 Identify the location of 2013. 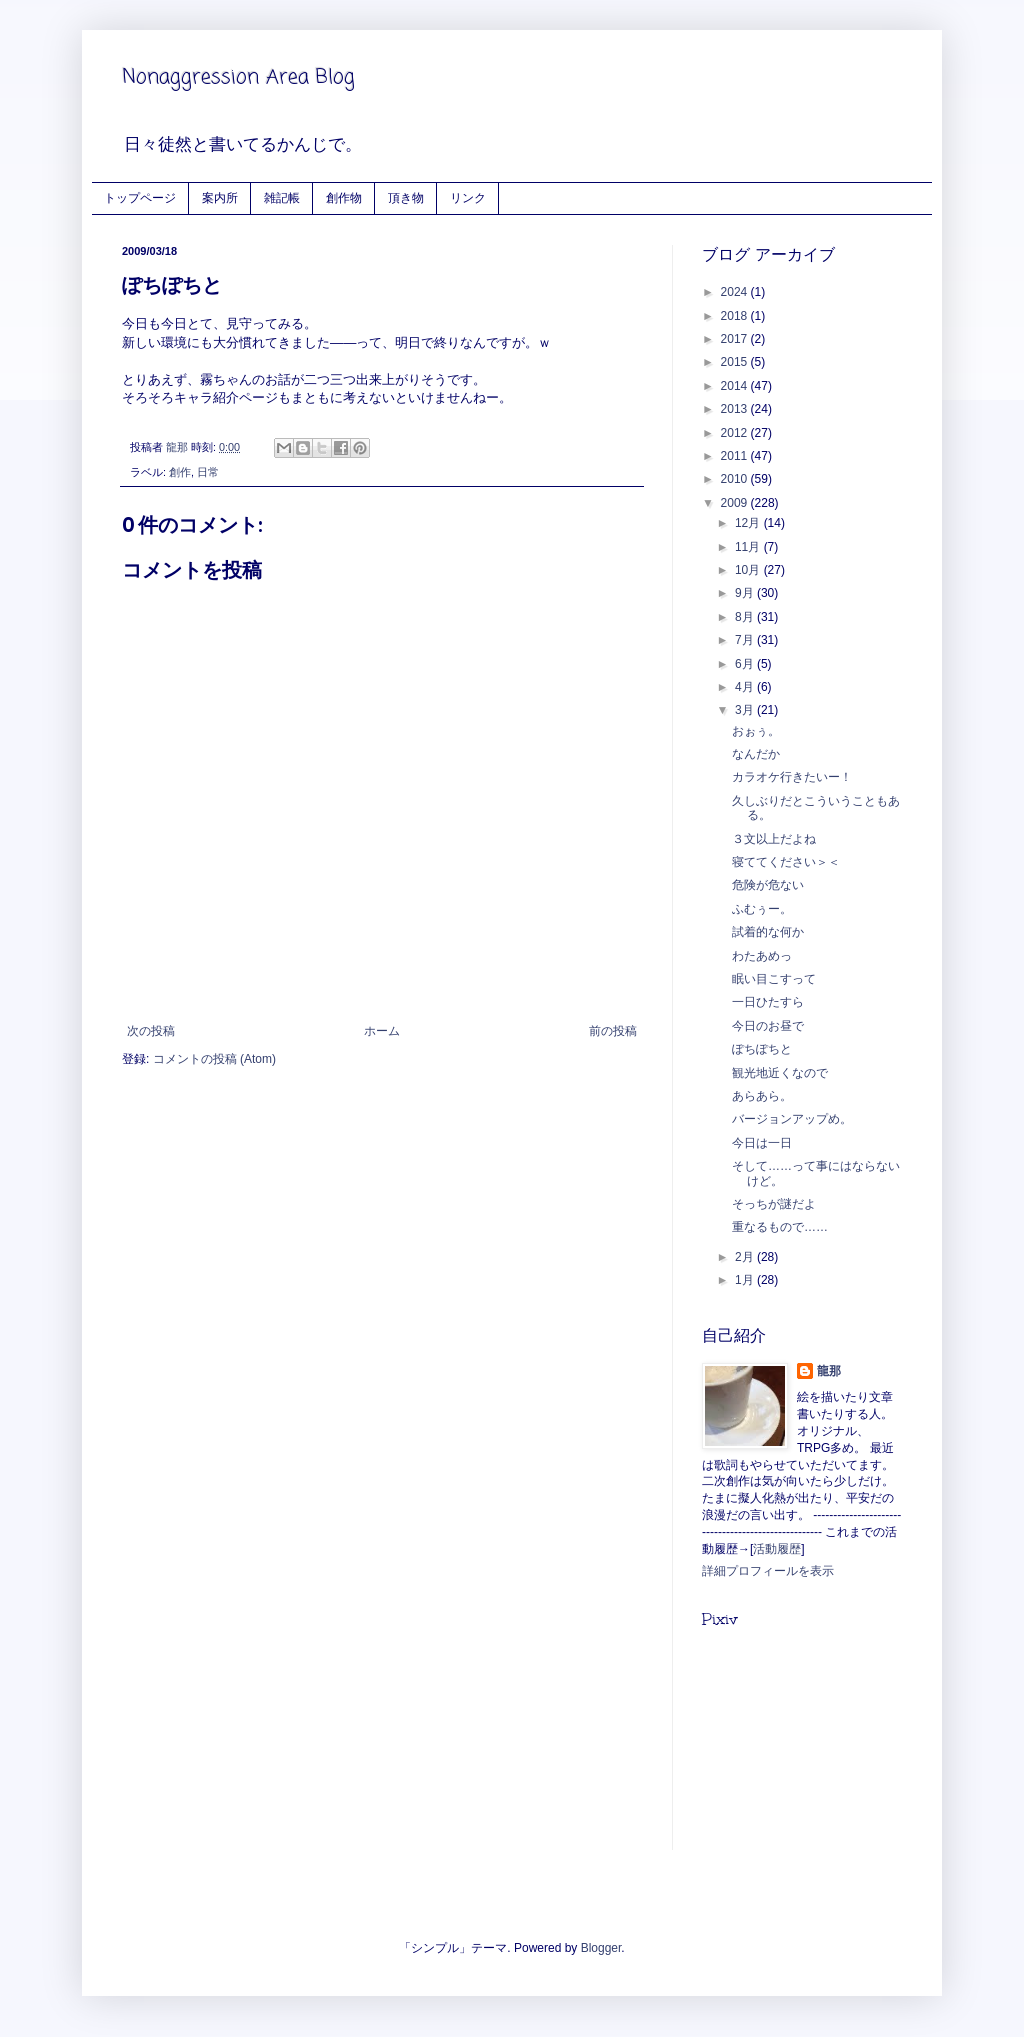
(736, 409).